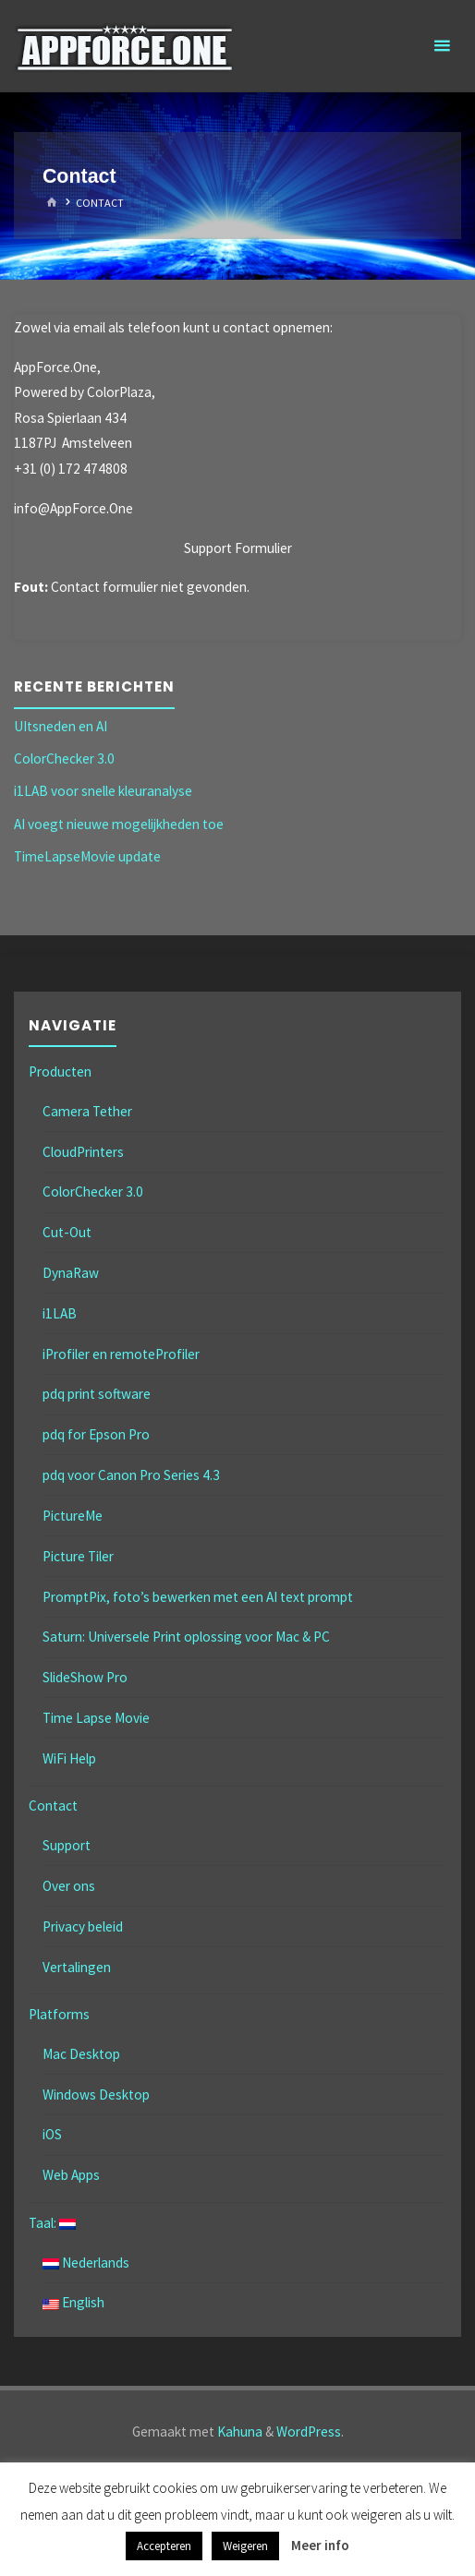  Describe the element at coordinates (96, 1718) in the screenshot. I see `Time Lapse Movie` at that location.